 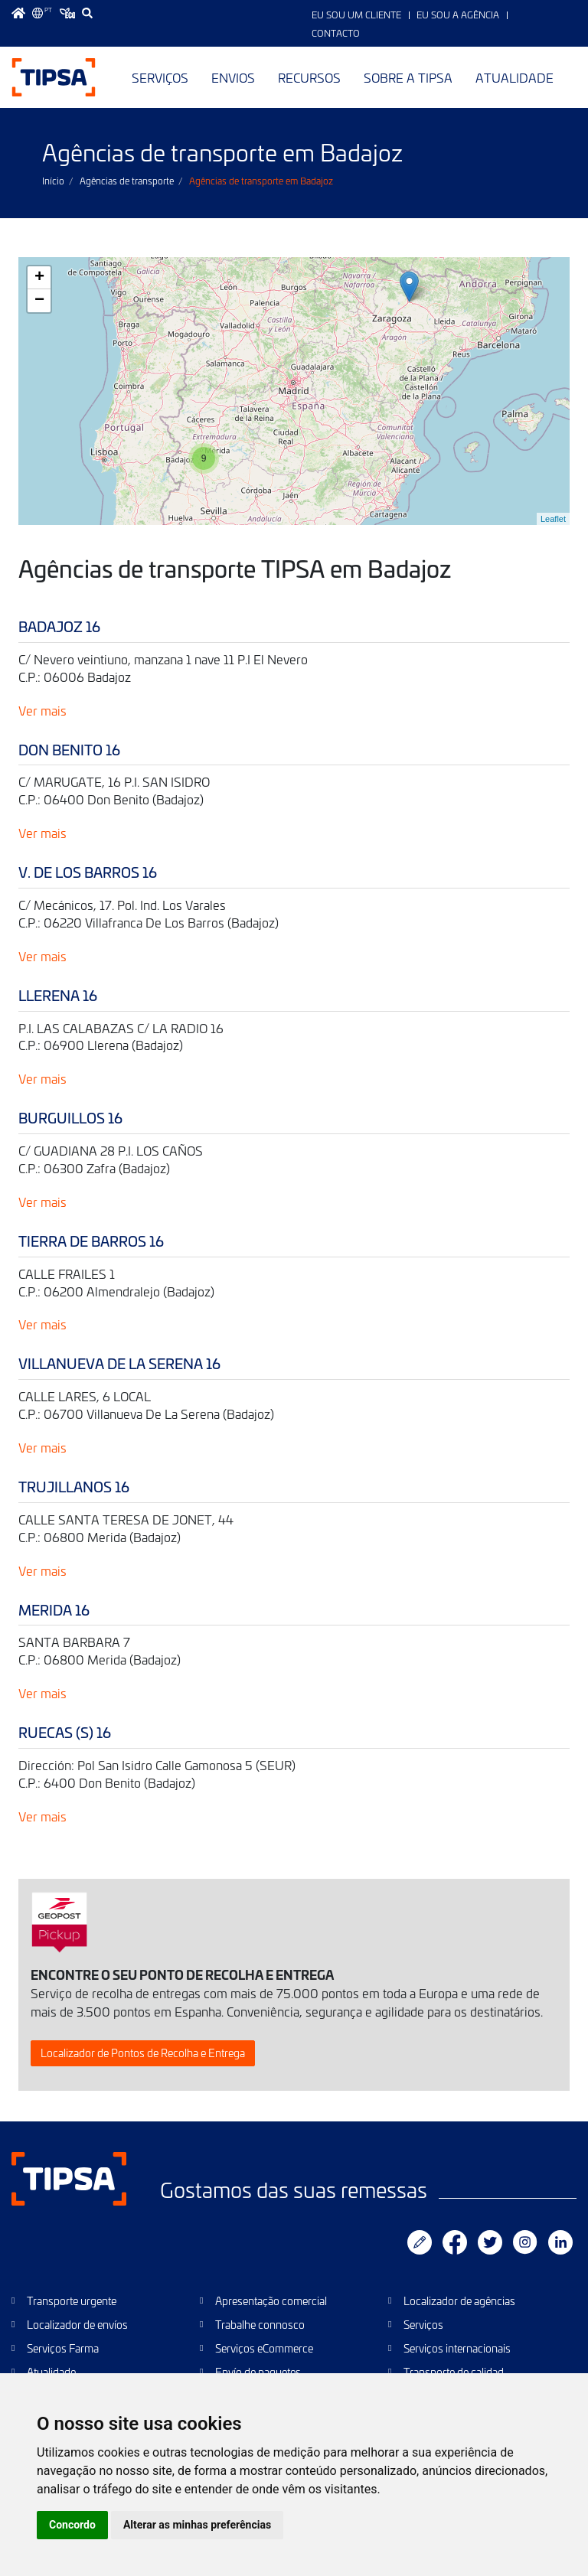 I want to click on DON BENITO 16, so click(x=69, y=749).